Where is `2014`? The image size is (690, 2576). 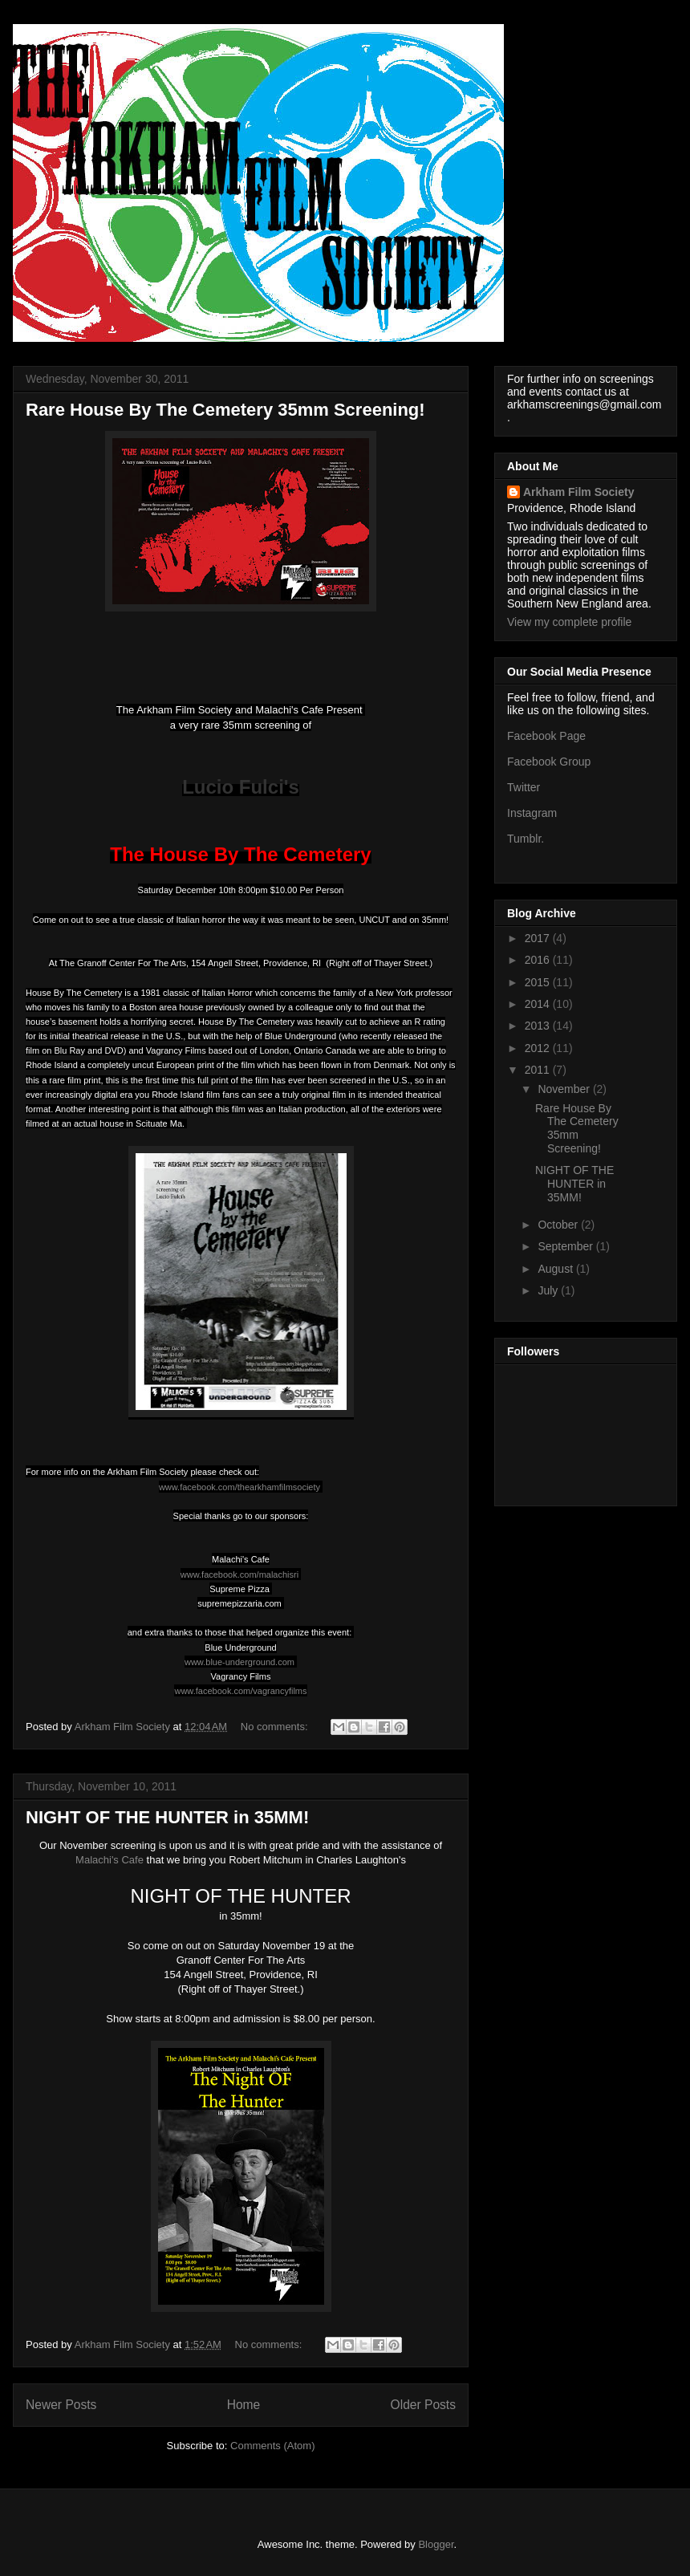 2014 is located at coordinates (539, 1003).